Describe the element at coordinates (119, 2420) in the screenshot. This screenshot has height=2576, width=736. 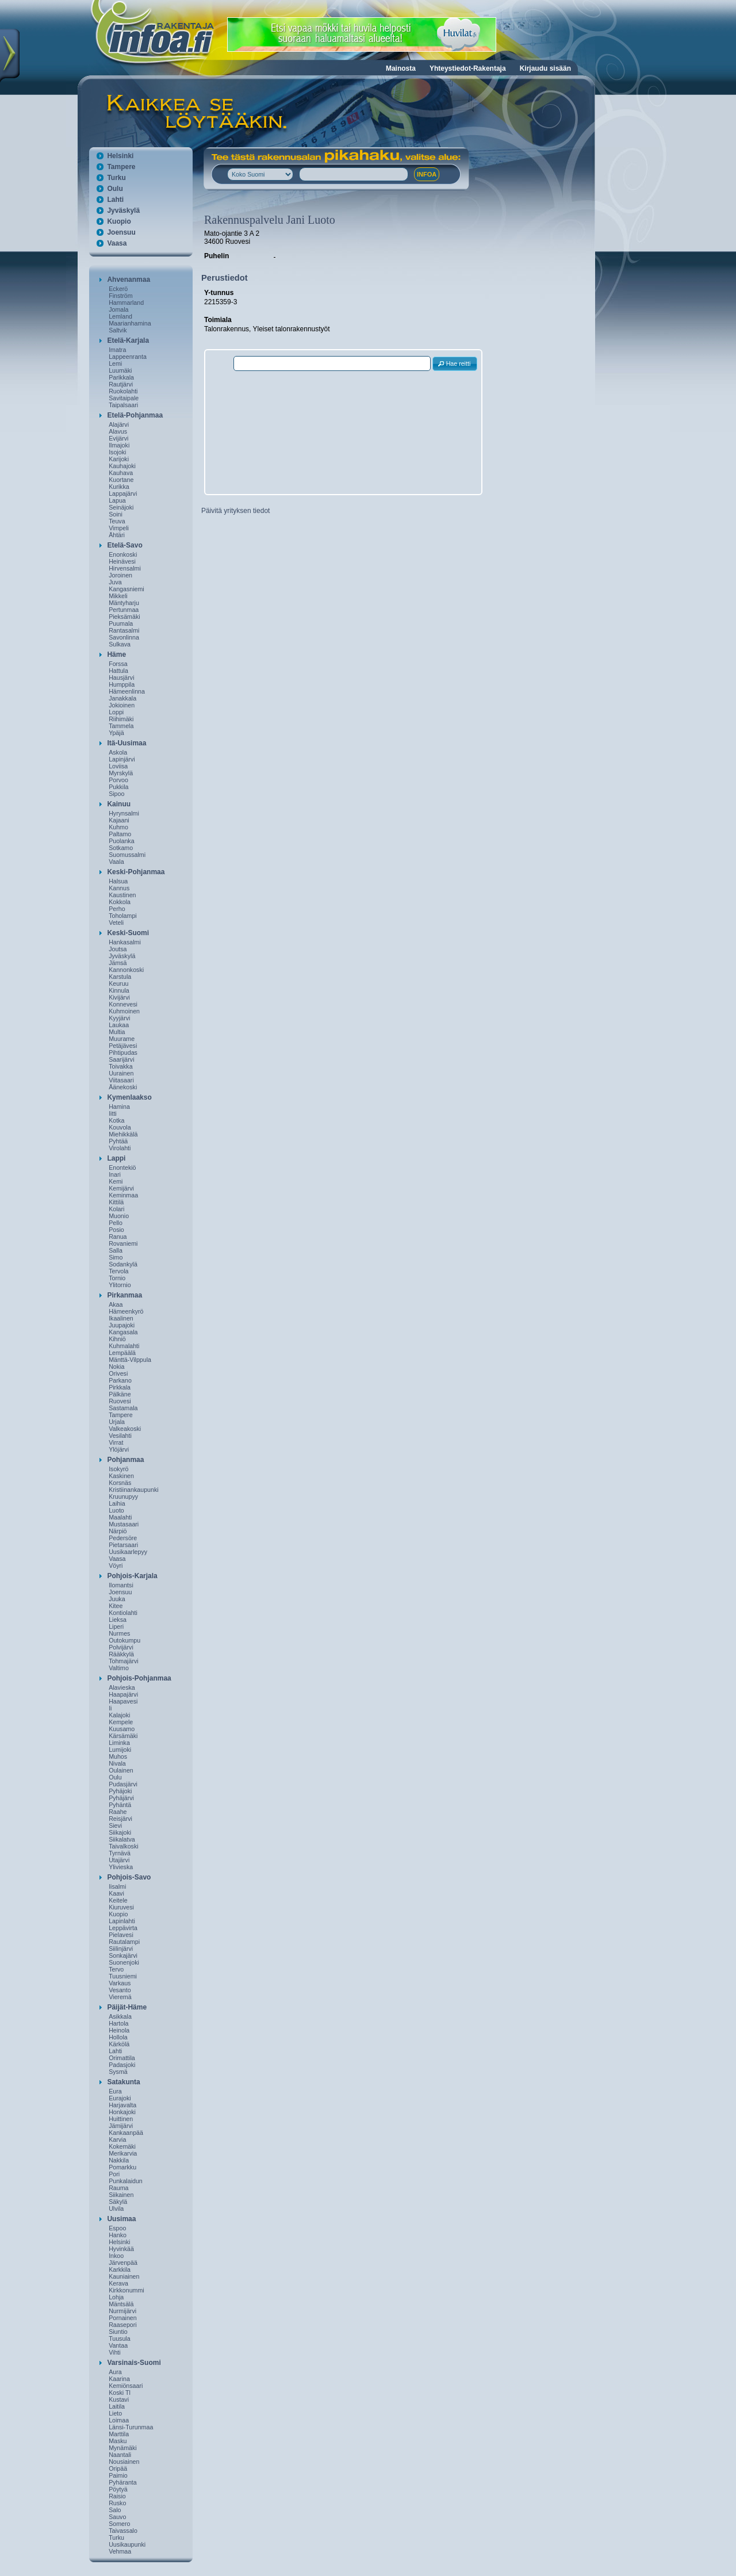
I see `Loimaa` at that location.